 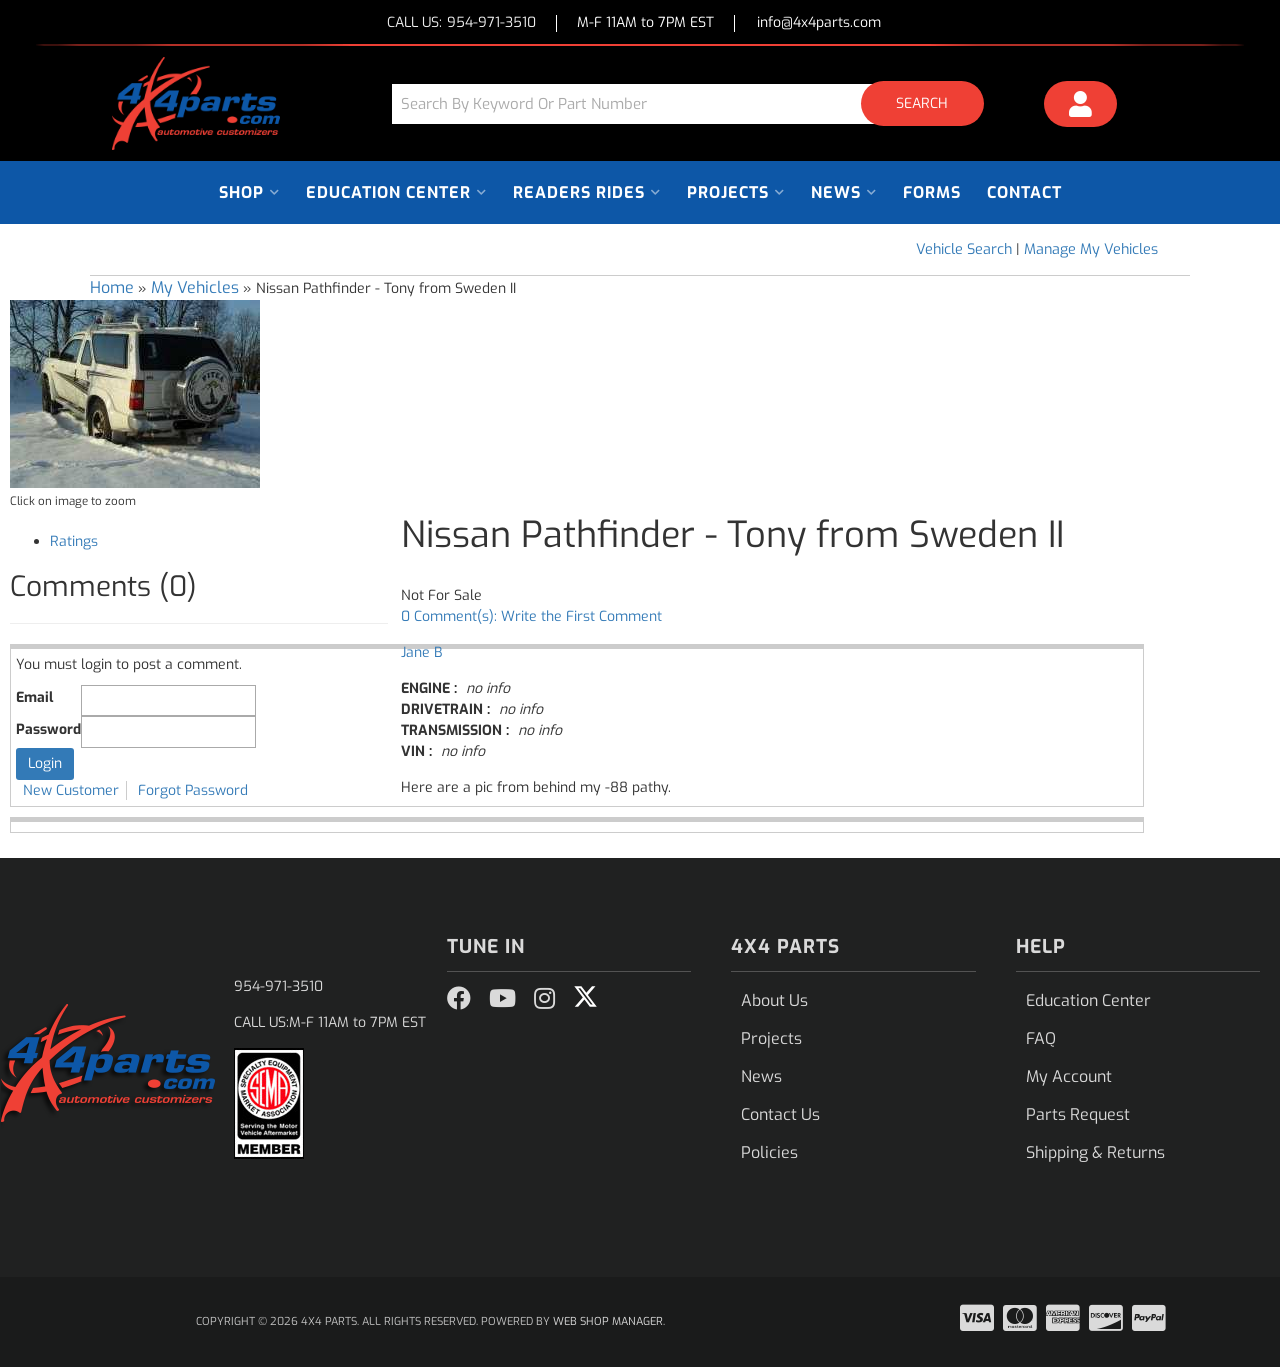 I want to click on 954-971-3510, so click(x=278, y=986).